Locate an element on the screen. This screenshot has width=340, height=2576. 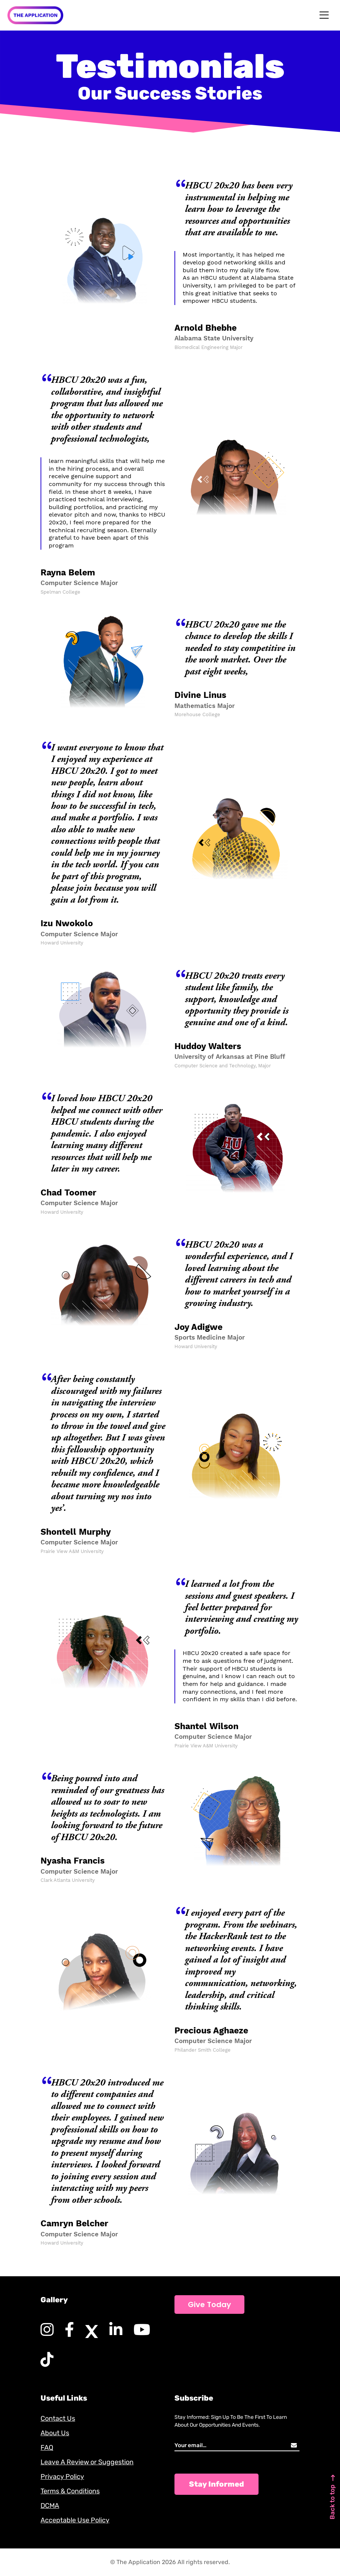
Back to top is located at coordinates (332, 2497).